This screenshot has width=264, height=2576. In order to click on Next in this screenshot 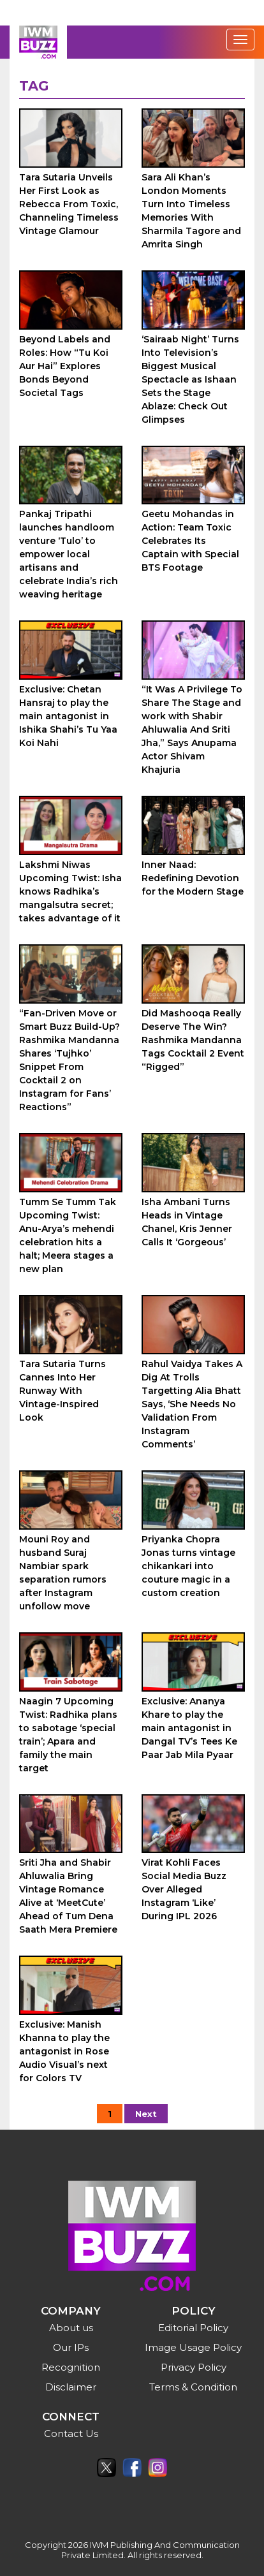, I will do `click(146, 2114)`.